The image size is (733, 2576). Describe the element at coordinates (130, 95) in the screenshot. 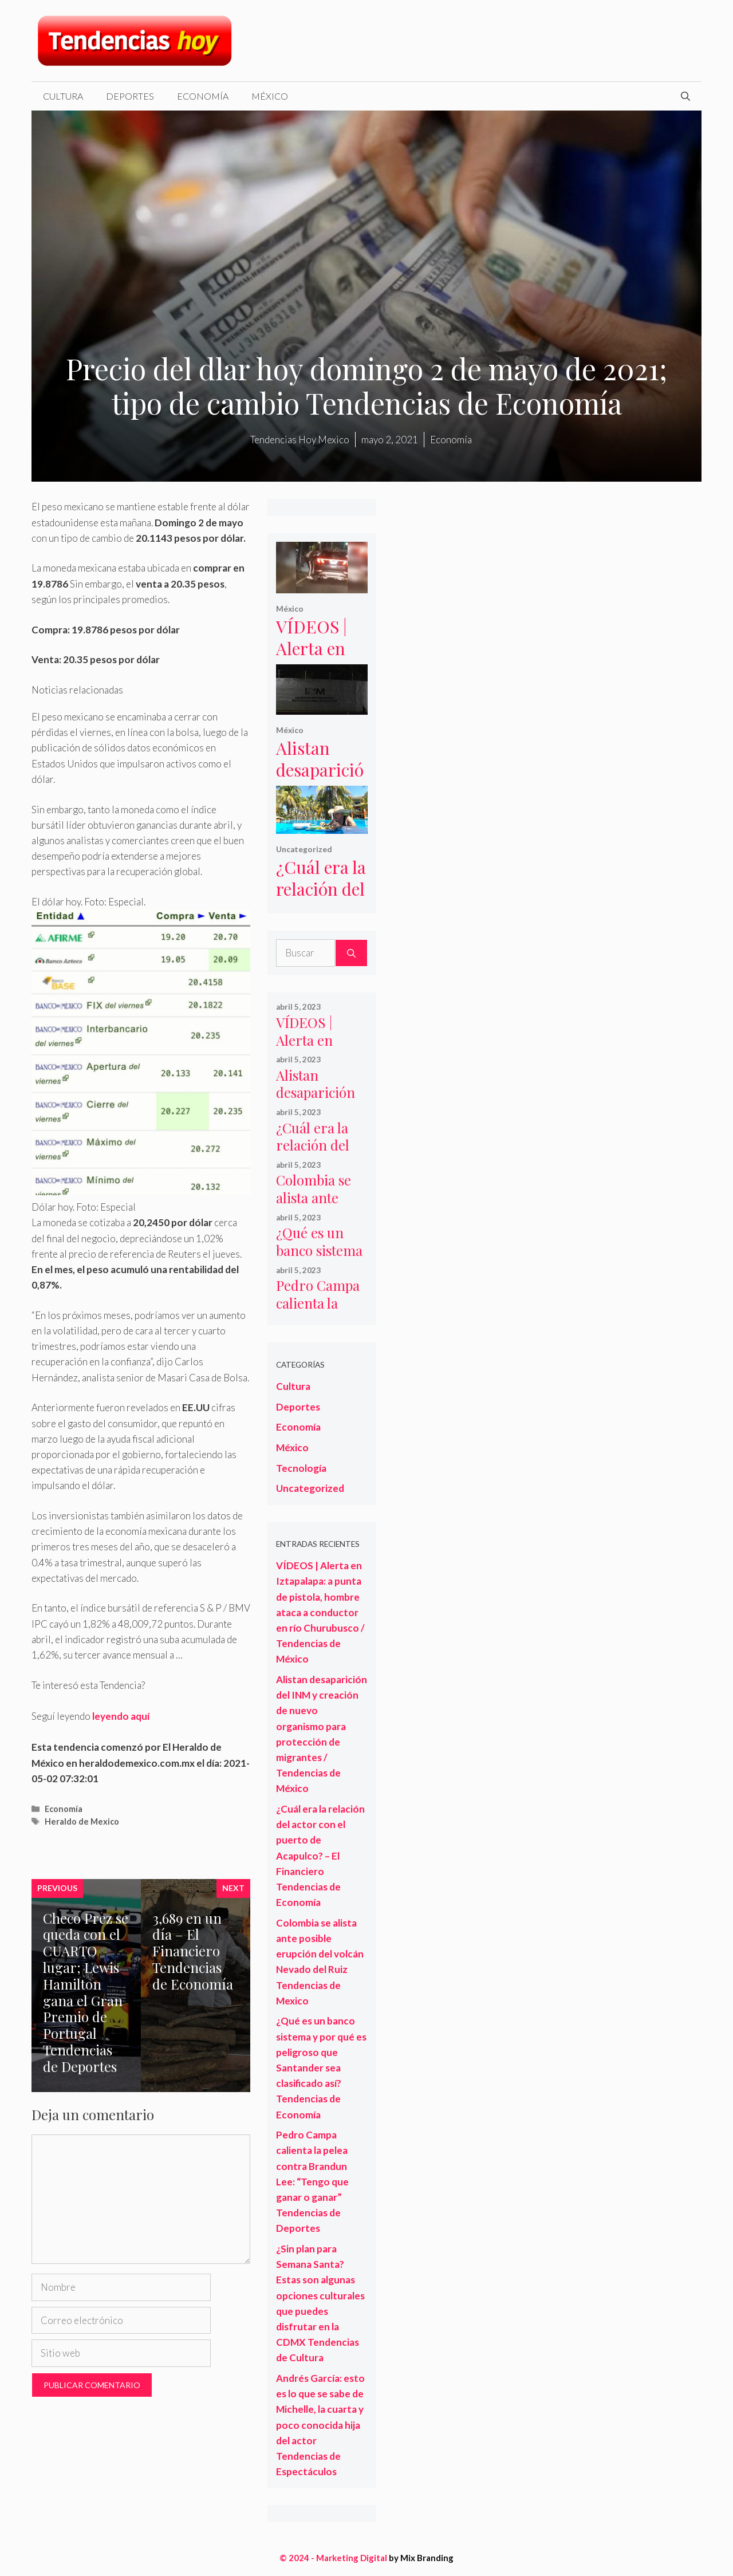

I see `Deportes` at that location.